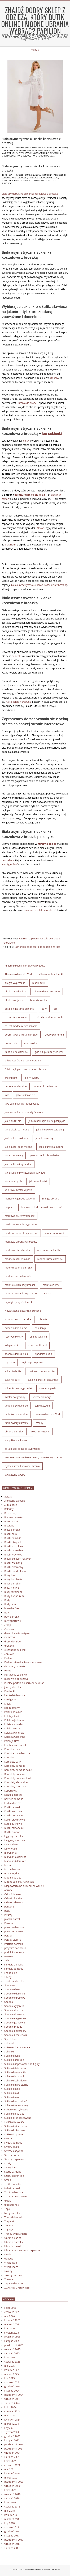 This screenshot has width=70, height=2576. What do you see at coordinates (21, 1241) in the screenshot?
I see `markowe ubrania wyprzedaż [markowe ubrania wyprzedaż (82 elementy)]` at bounding box center [21, 1241].